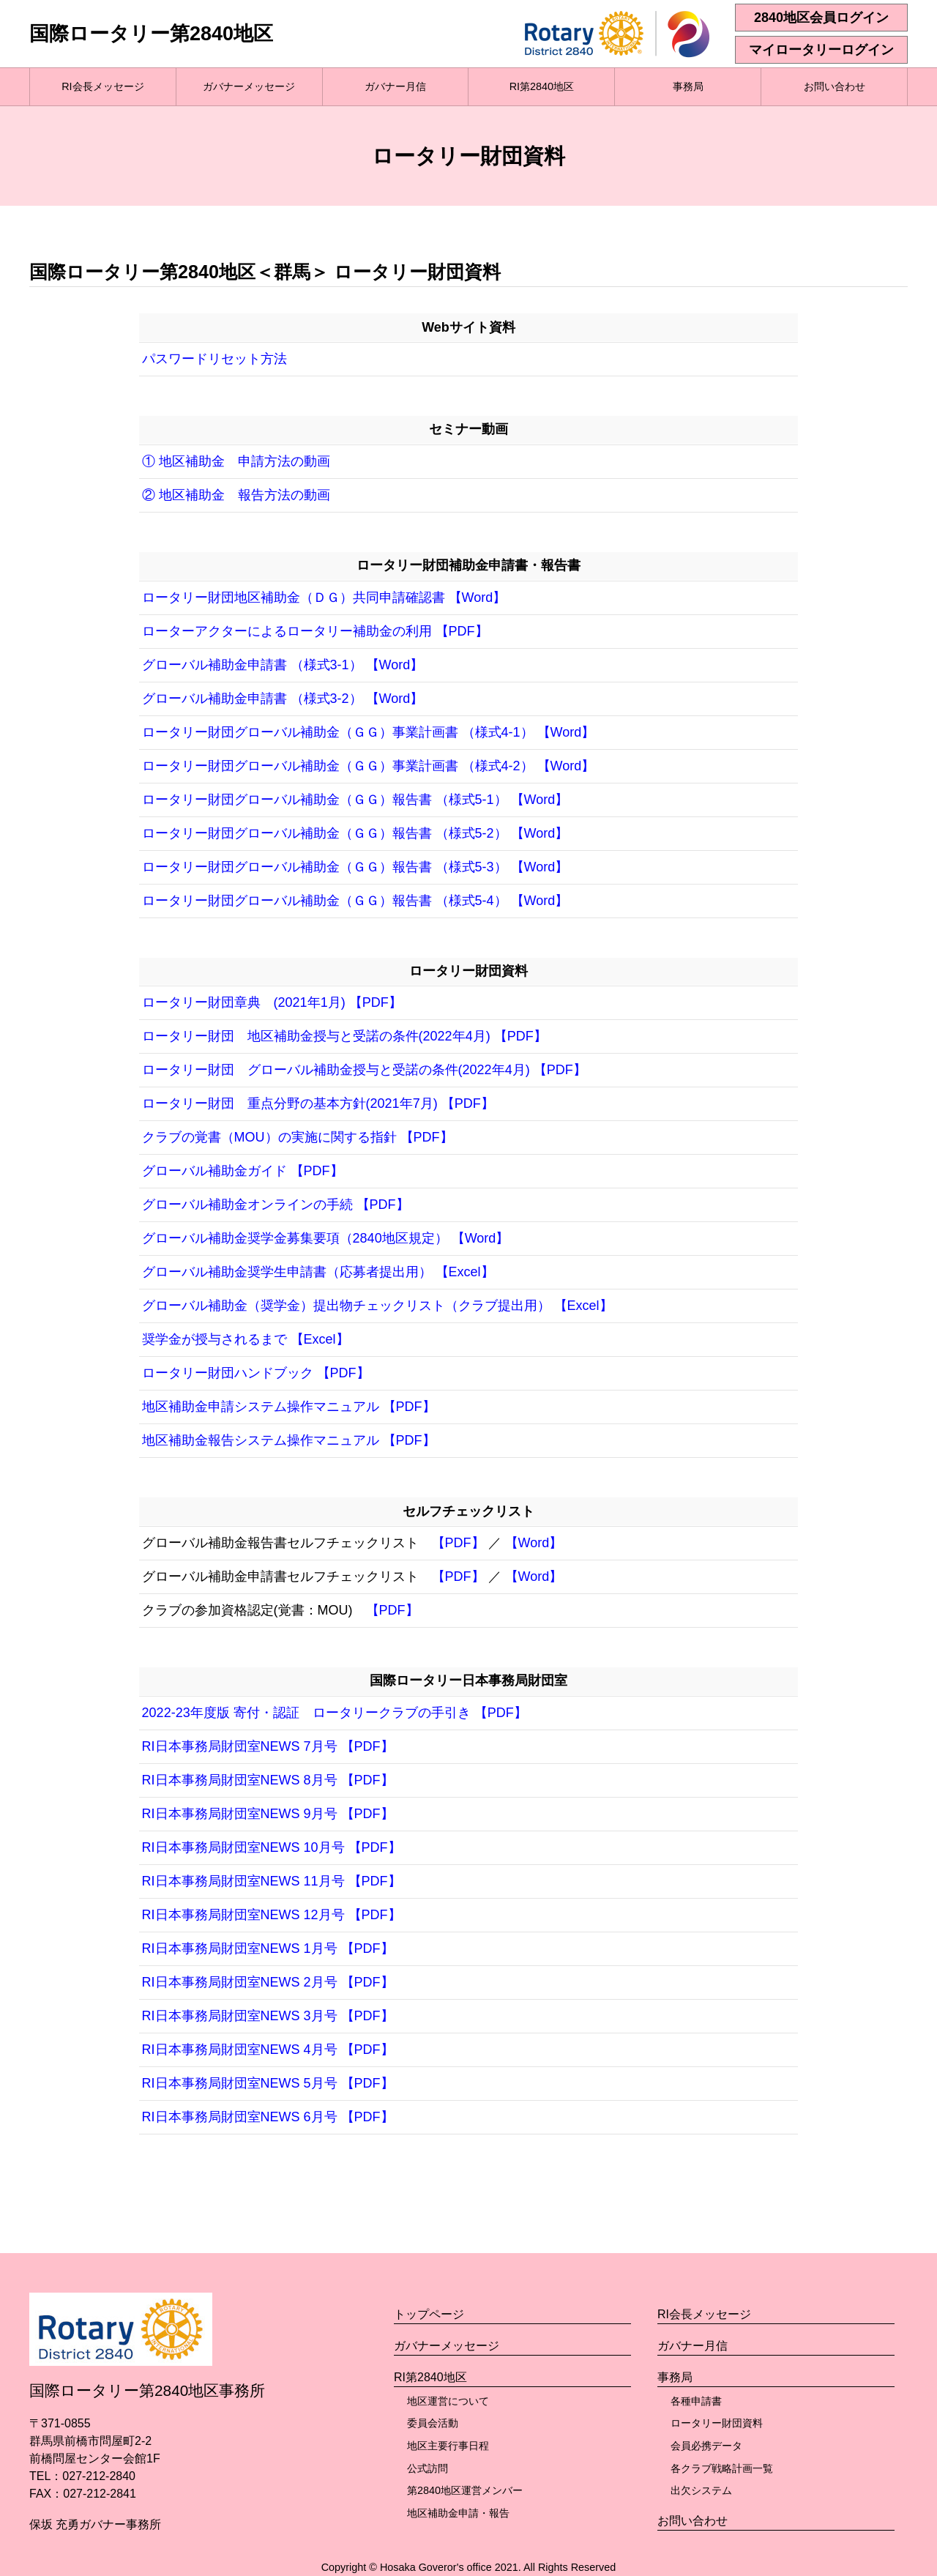  What do you see at coordinates (256, 1373) in the screenshot?
I see `ロータリー財団ハンドブック 【PDF】` at bounding box center [256, 1373].